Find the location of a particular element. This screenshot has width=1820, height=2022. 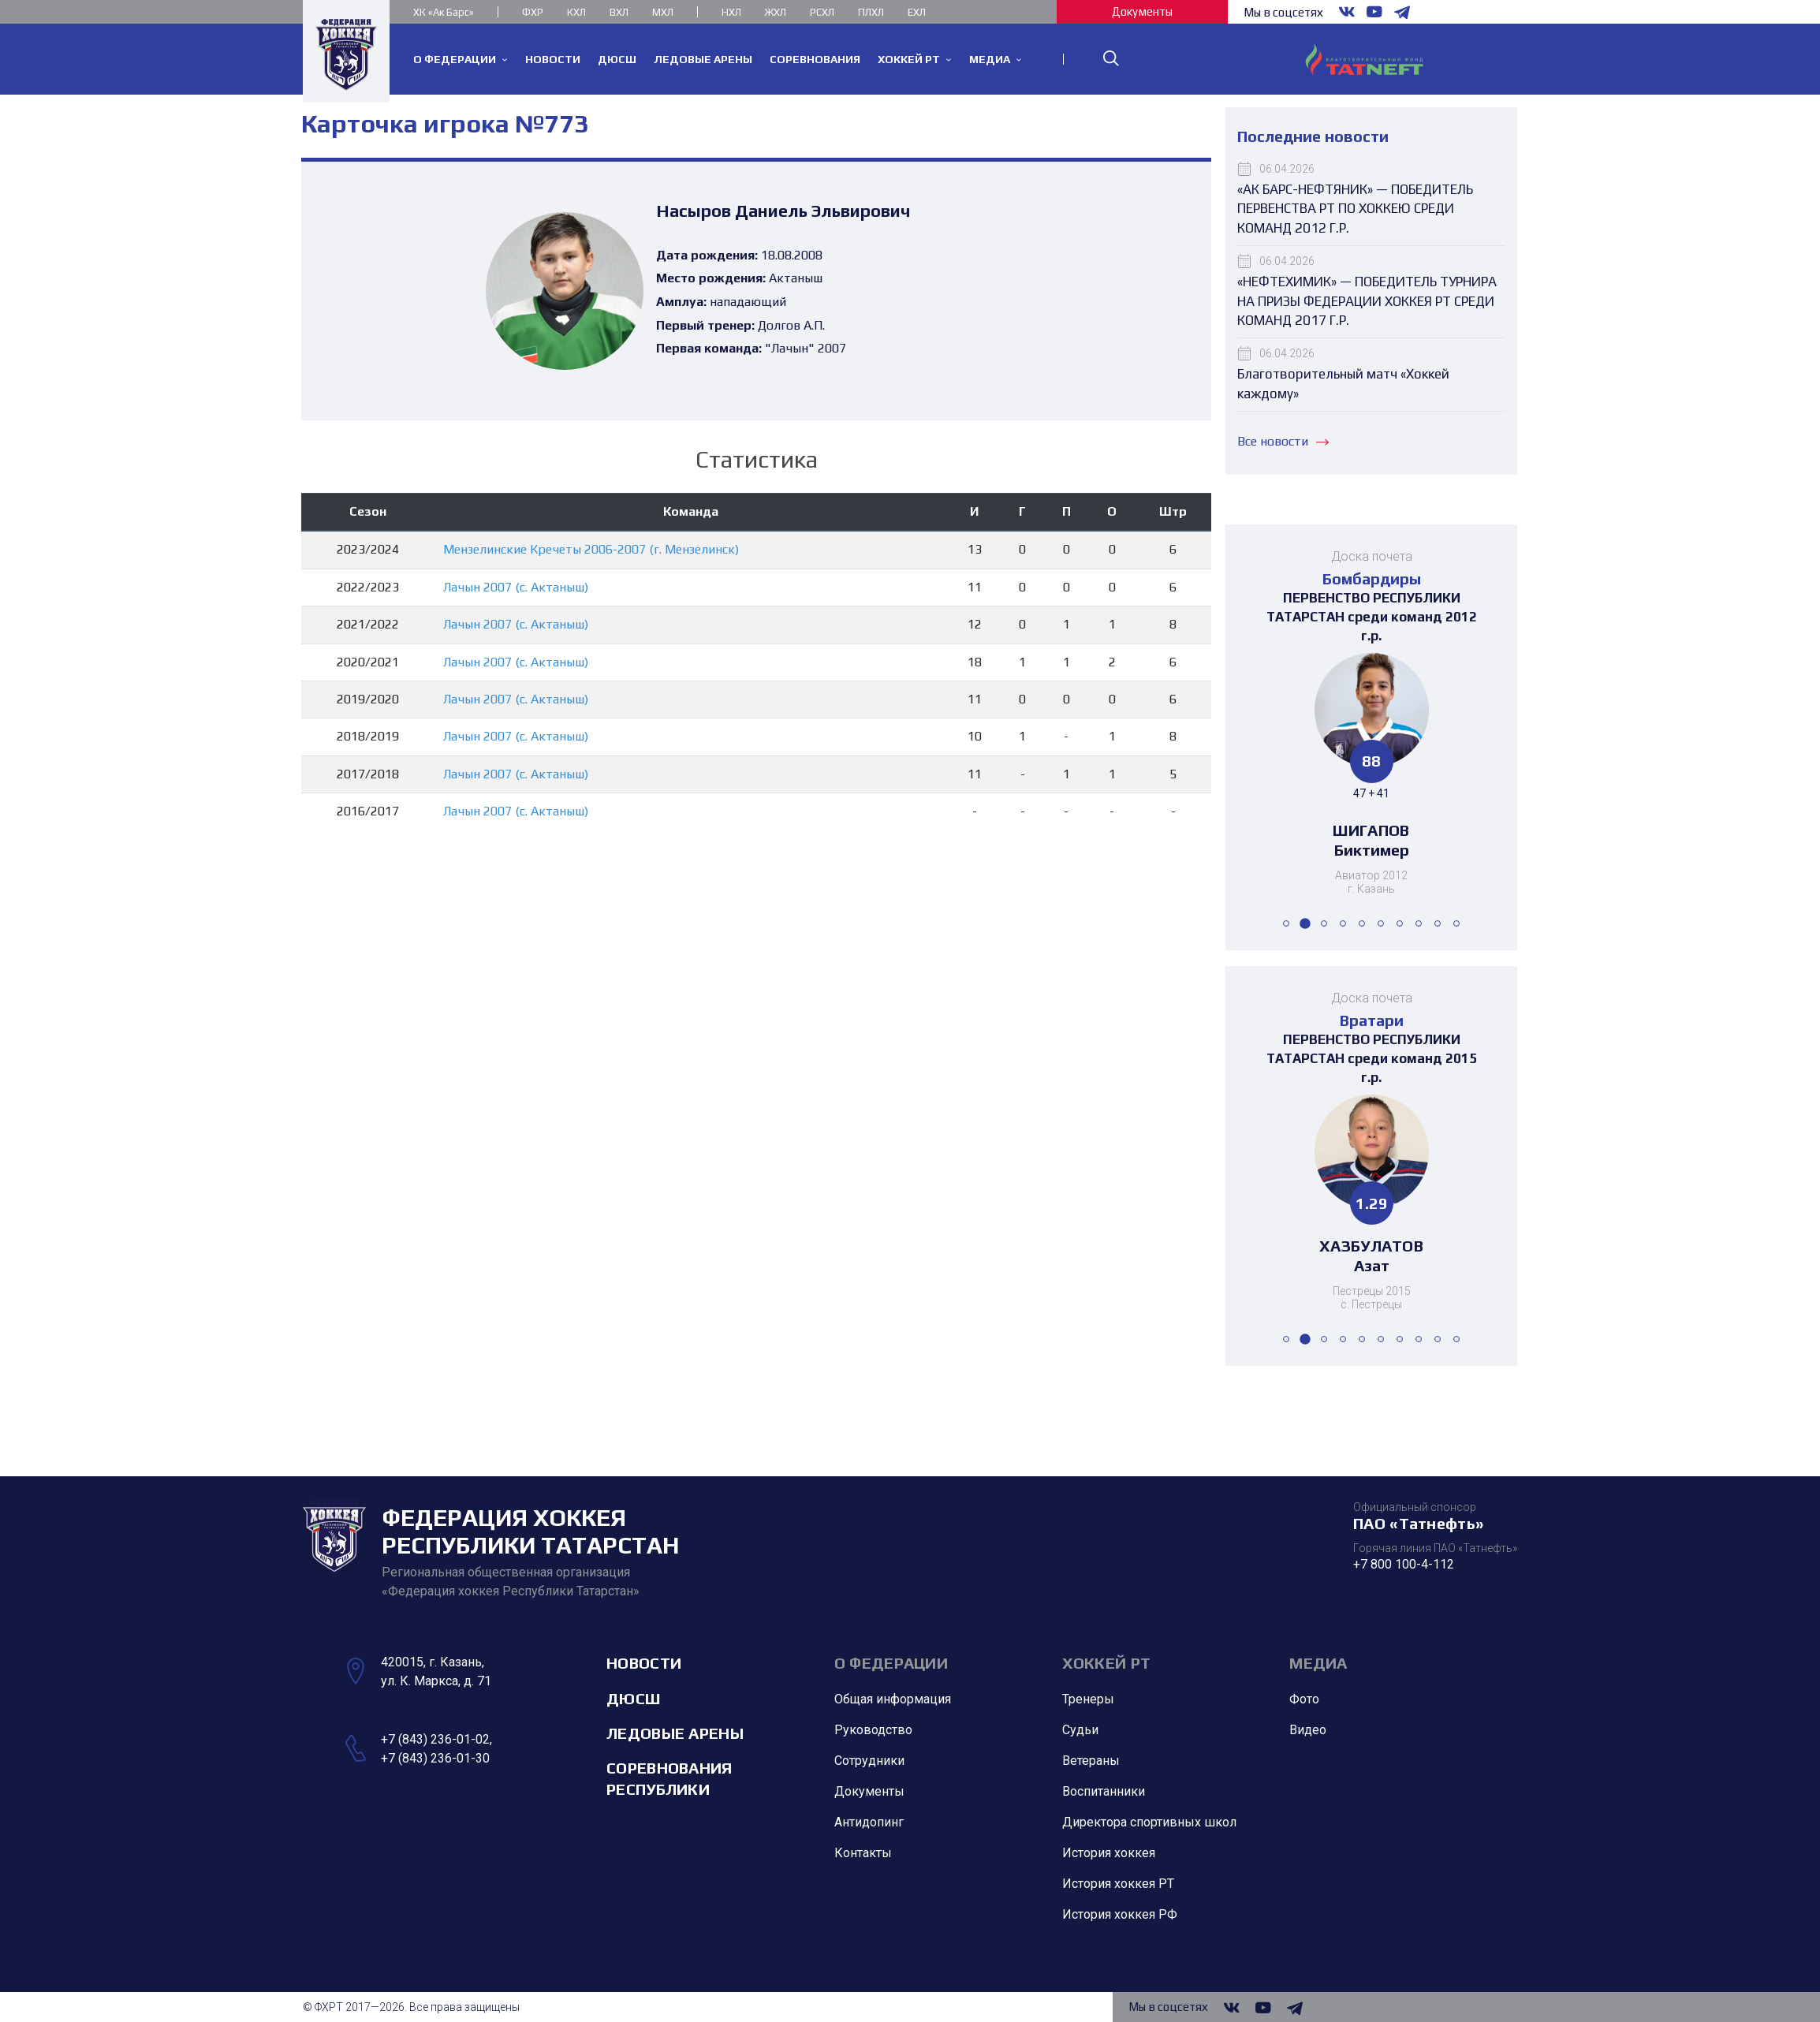

ДЮСШ is located at coordinates (633, 1698).